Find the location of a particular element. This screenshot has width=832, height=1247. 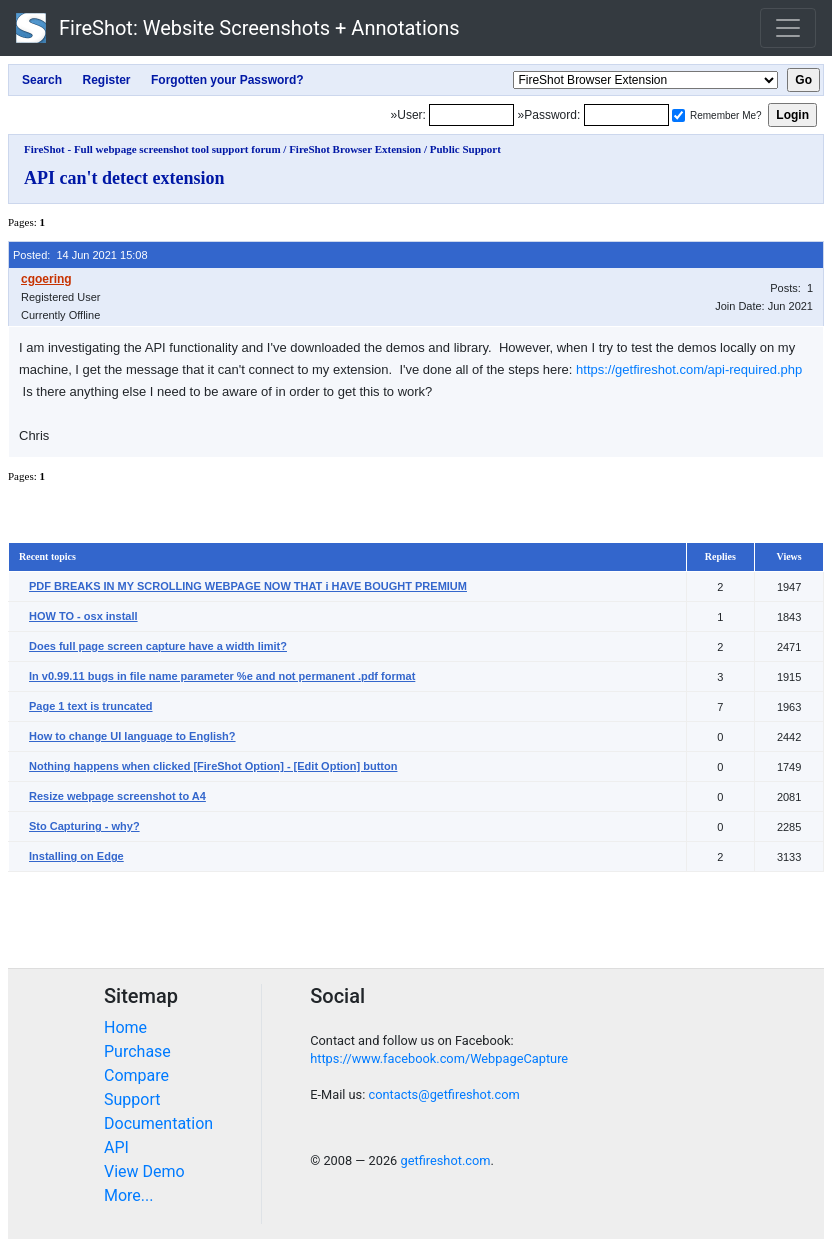

Posted: 14 Jun 2021 15:08 is located at coordinates (80, 255).